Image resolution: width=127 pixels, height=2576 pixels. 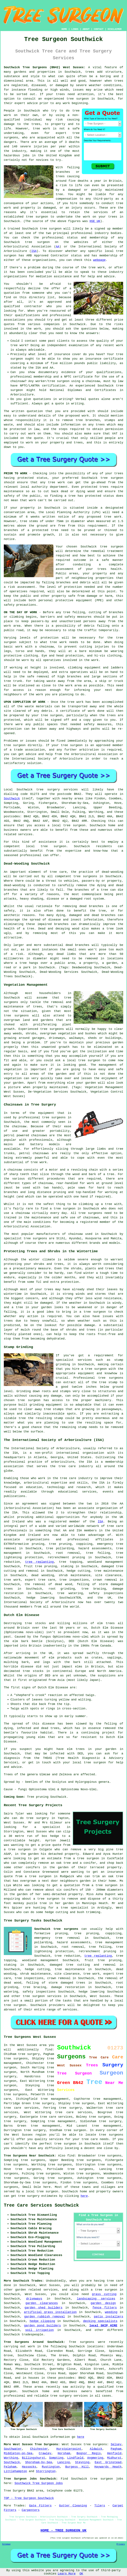 I want to click on Pagham, so click(x=116, y=2449).